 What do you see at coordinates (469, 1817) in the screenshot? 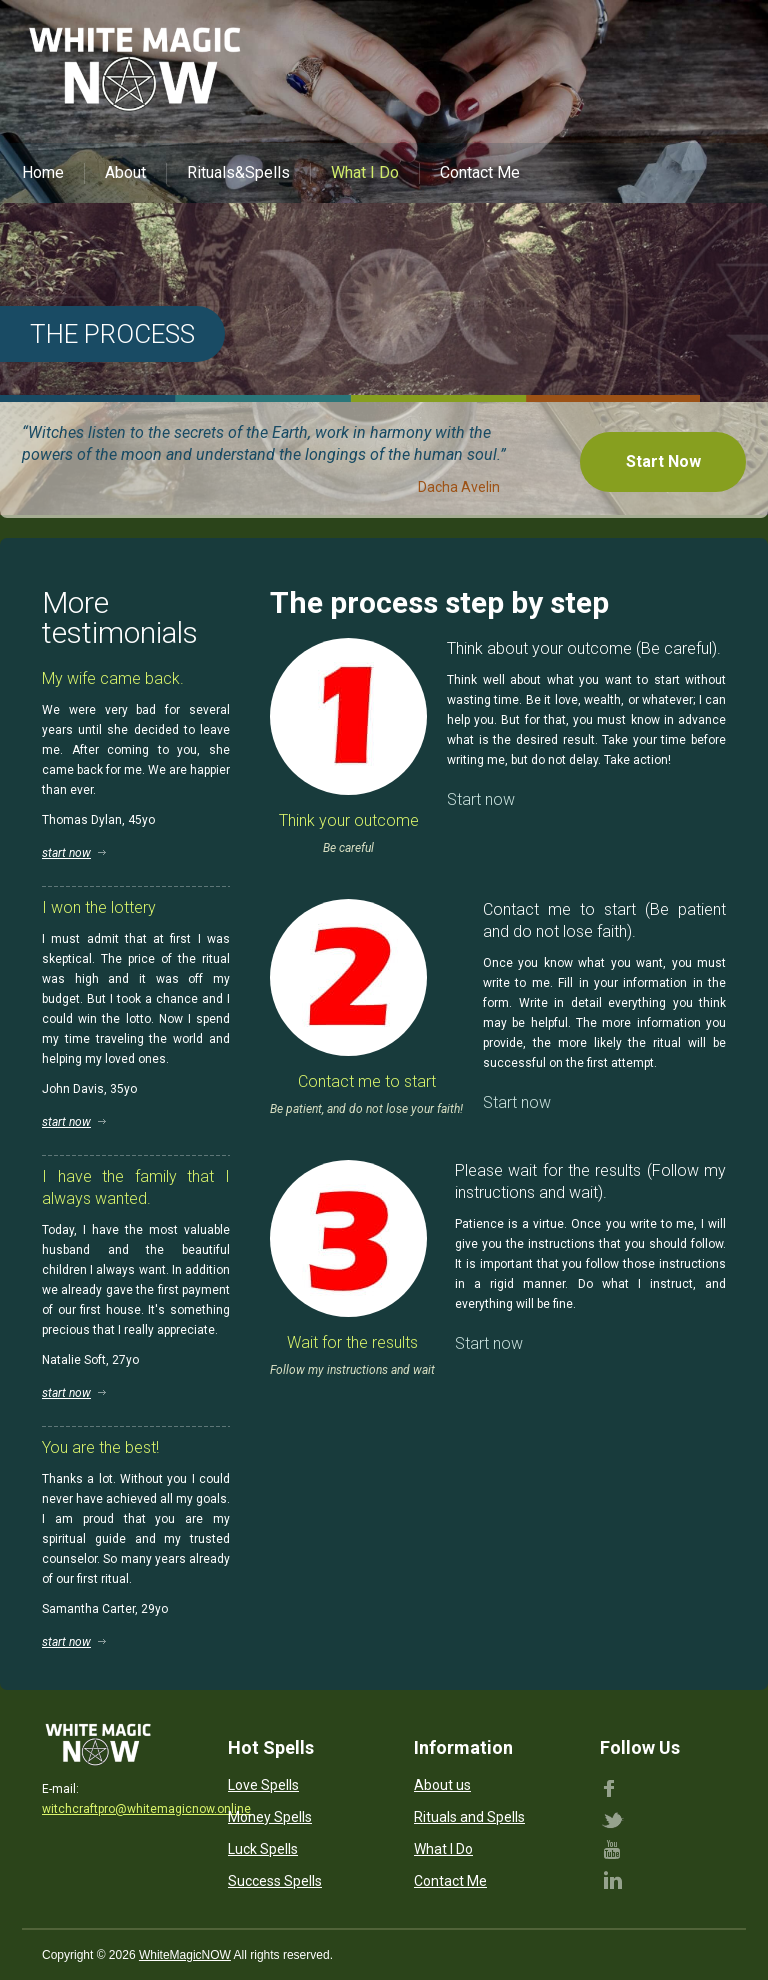
I see `Rituals and Spells` at bounding box center [469, 1817].